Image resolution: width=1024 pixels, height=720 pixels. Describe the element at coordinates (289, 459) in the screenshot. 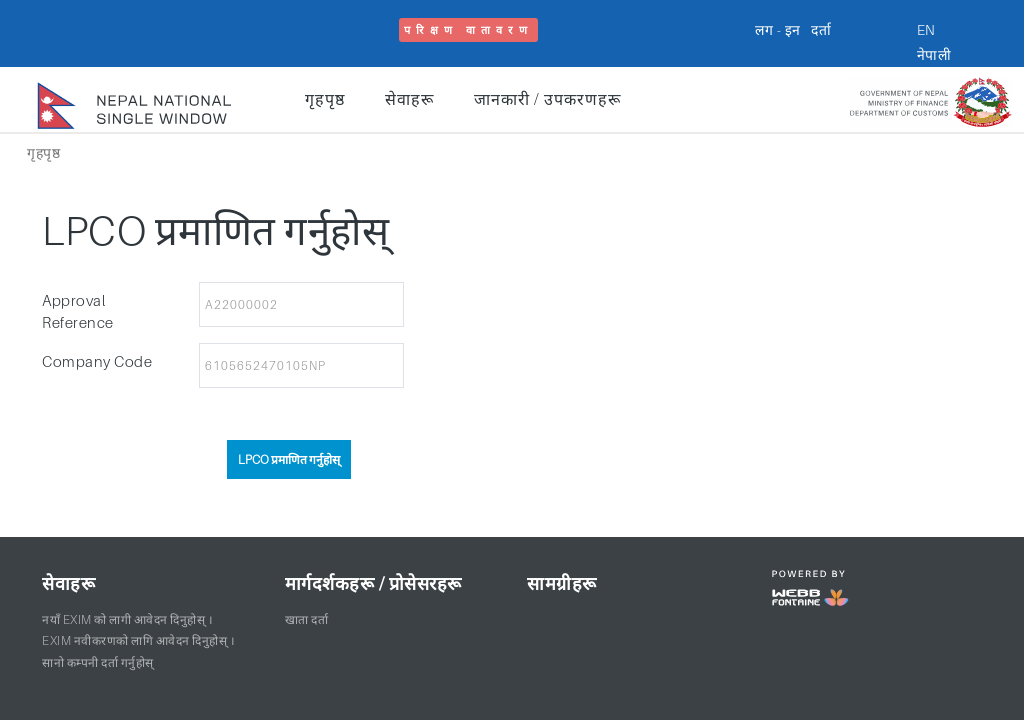

I see `LPCO प्रमाणित गर्नुहोस्` at that location.